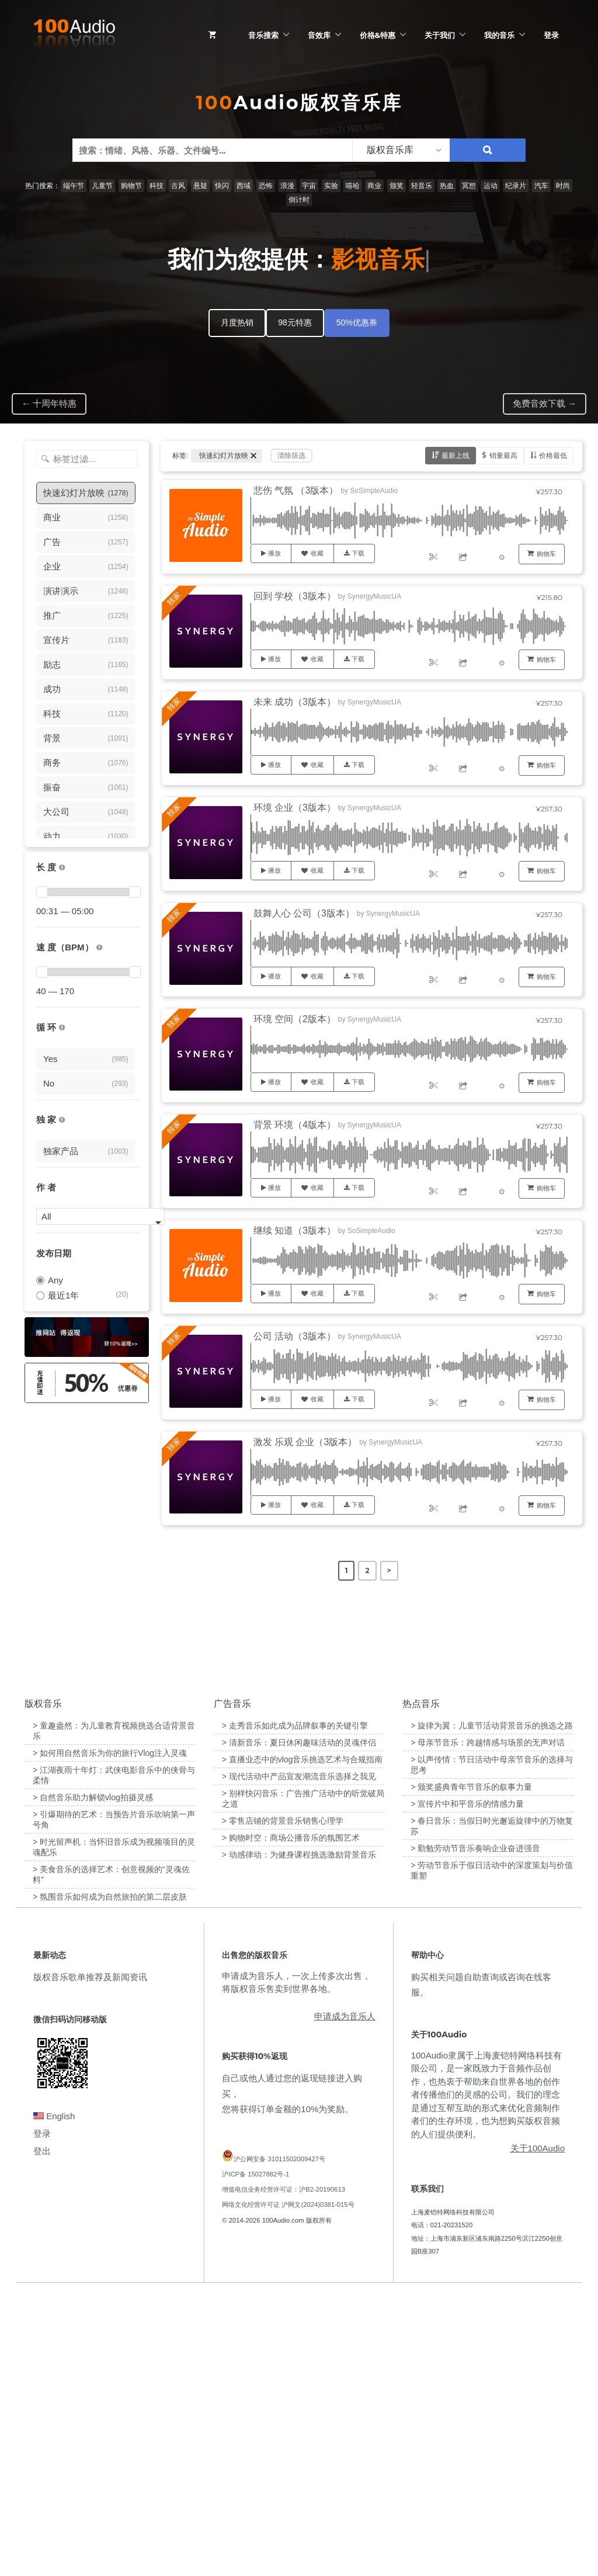 The width and height of the screenshot is (598, 2576). What do you see at coordinates (503, 455) in the screenshot?
I see `销量最高` at bounding box center [503, 455].